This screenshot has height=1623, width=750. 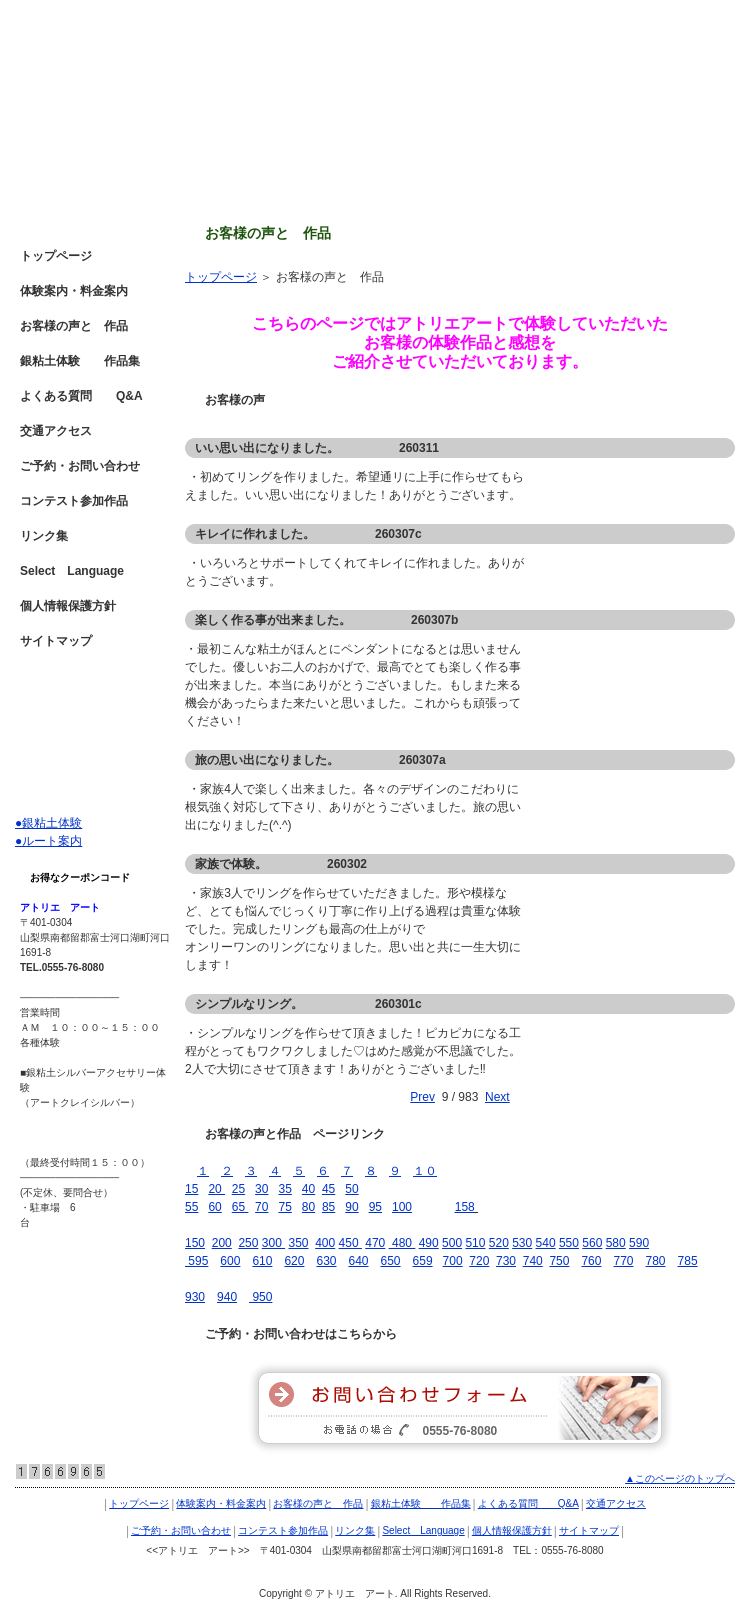 What do you see at coordinates (261, 1189) in the screenshot?
I see `30` at bounding box center [261, 1189].